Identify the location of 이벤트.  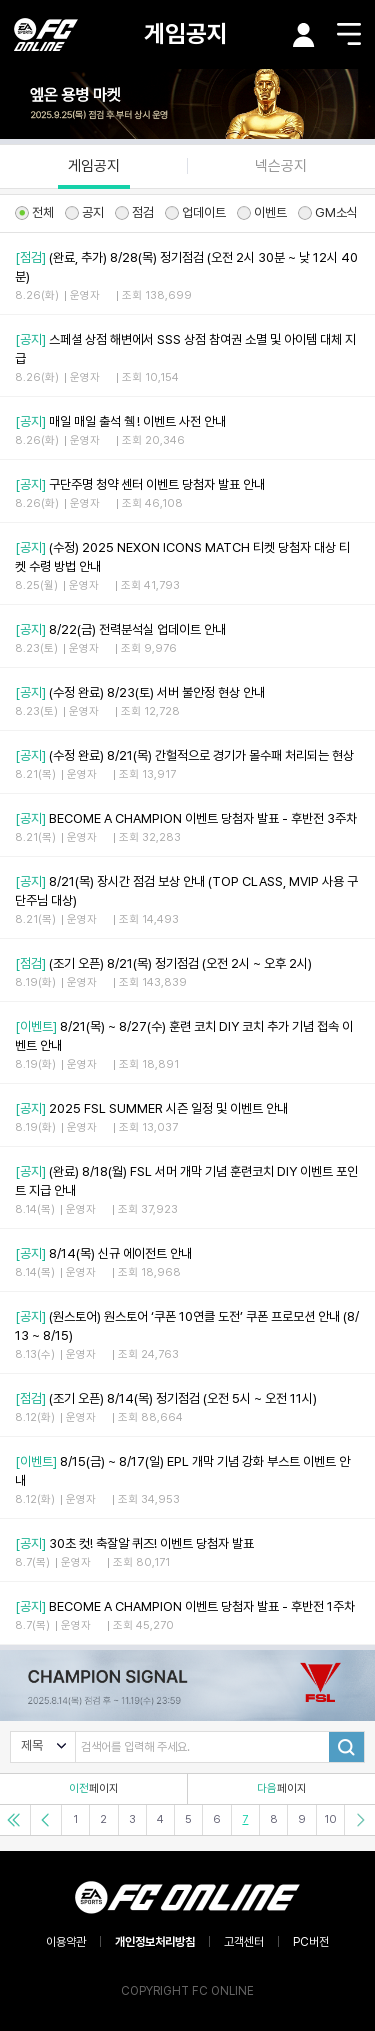
(262, 212).